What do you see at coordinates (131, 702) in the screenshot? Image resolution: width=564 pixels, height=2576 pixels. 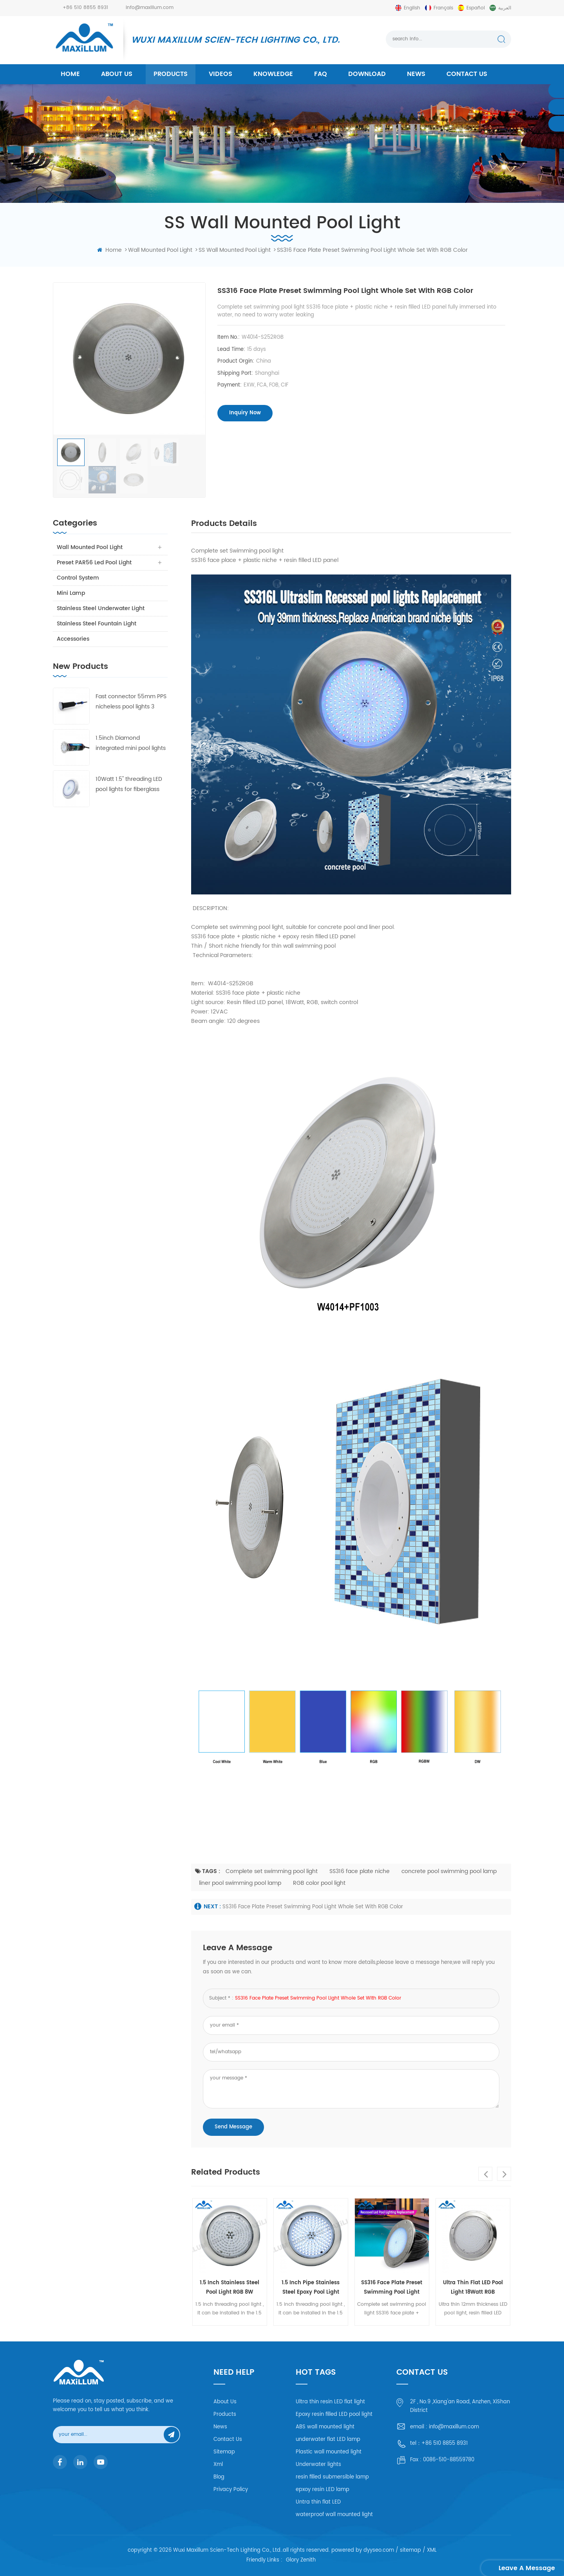 I see `Fast connector 55mm PPS nicheless pool lights 3 frames with 4 lens free collocation` at bounding box center [131, 702].